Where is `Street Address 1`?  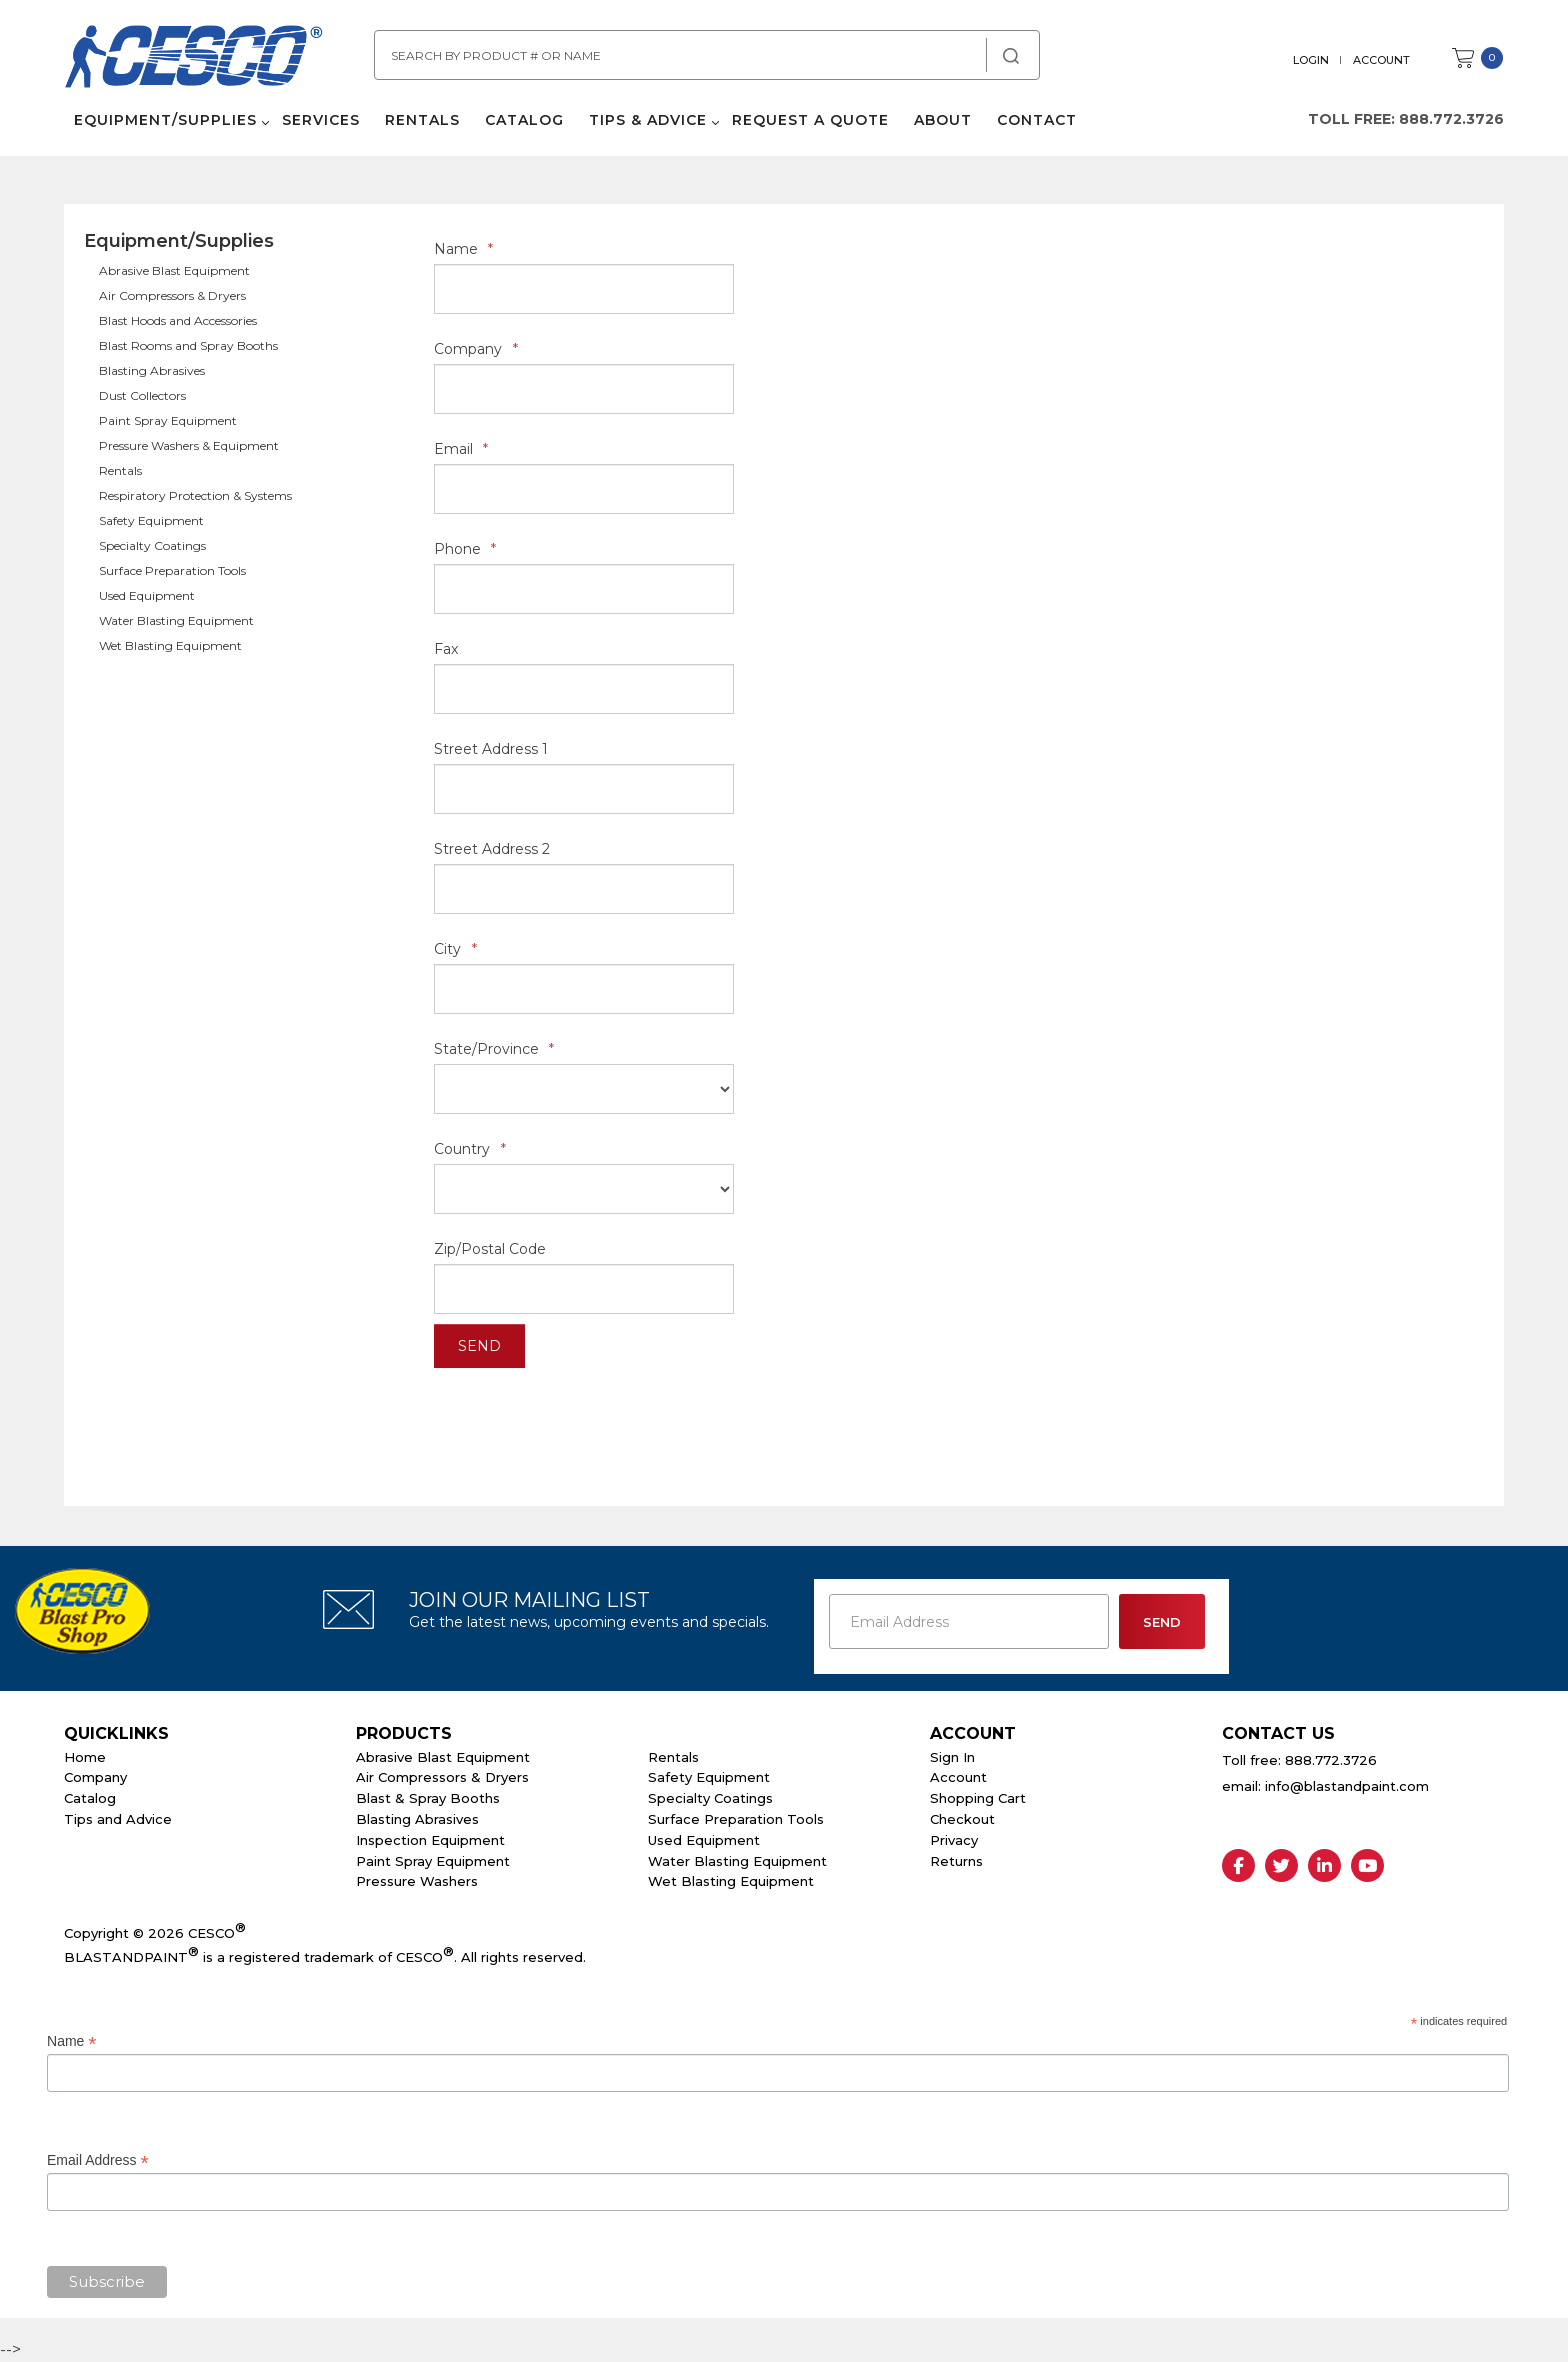 Street Address 1 is located at coordinates (491, 749).